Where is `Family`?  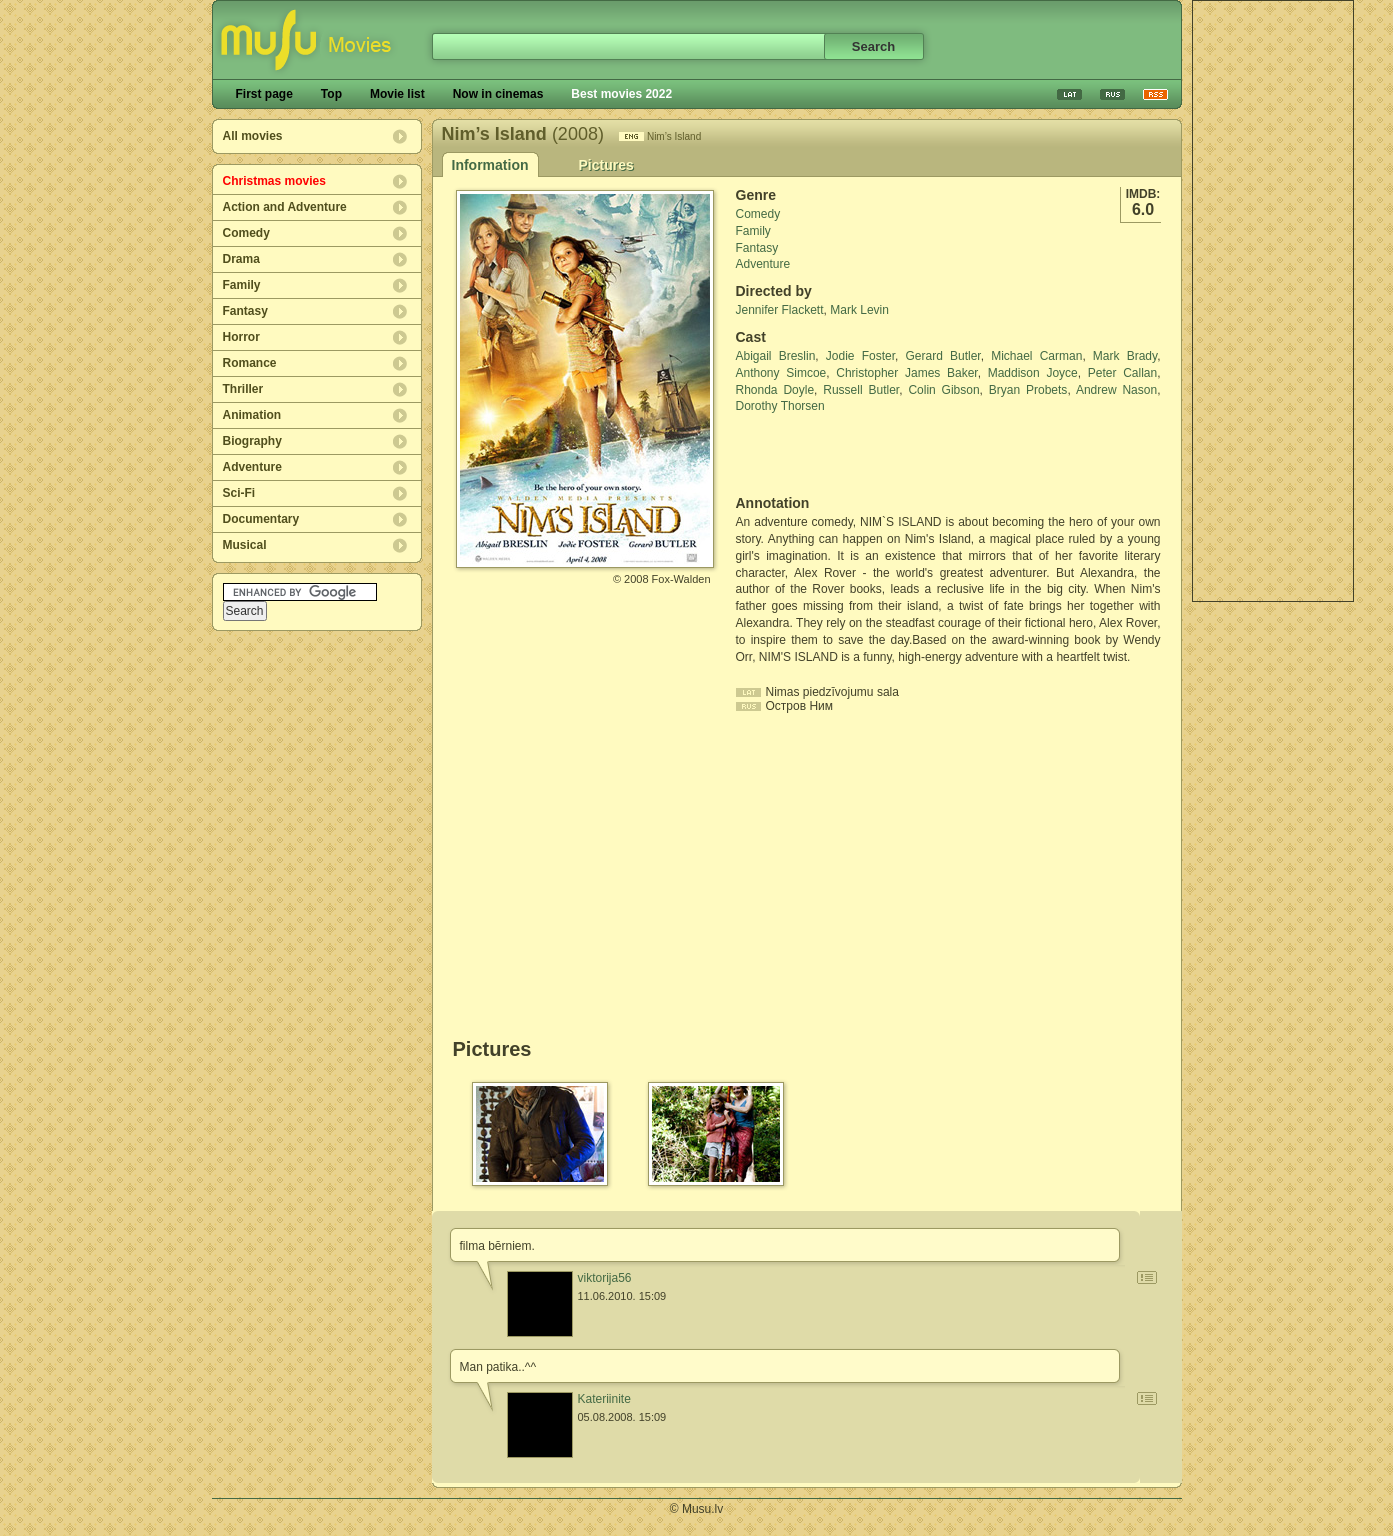 Family is located at coordinates (242, 285).